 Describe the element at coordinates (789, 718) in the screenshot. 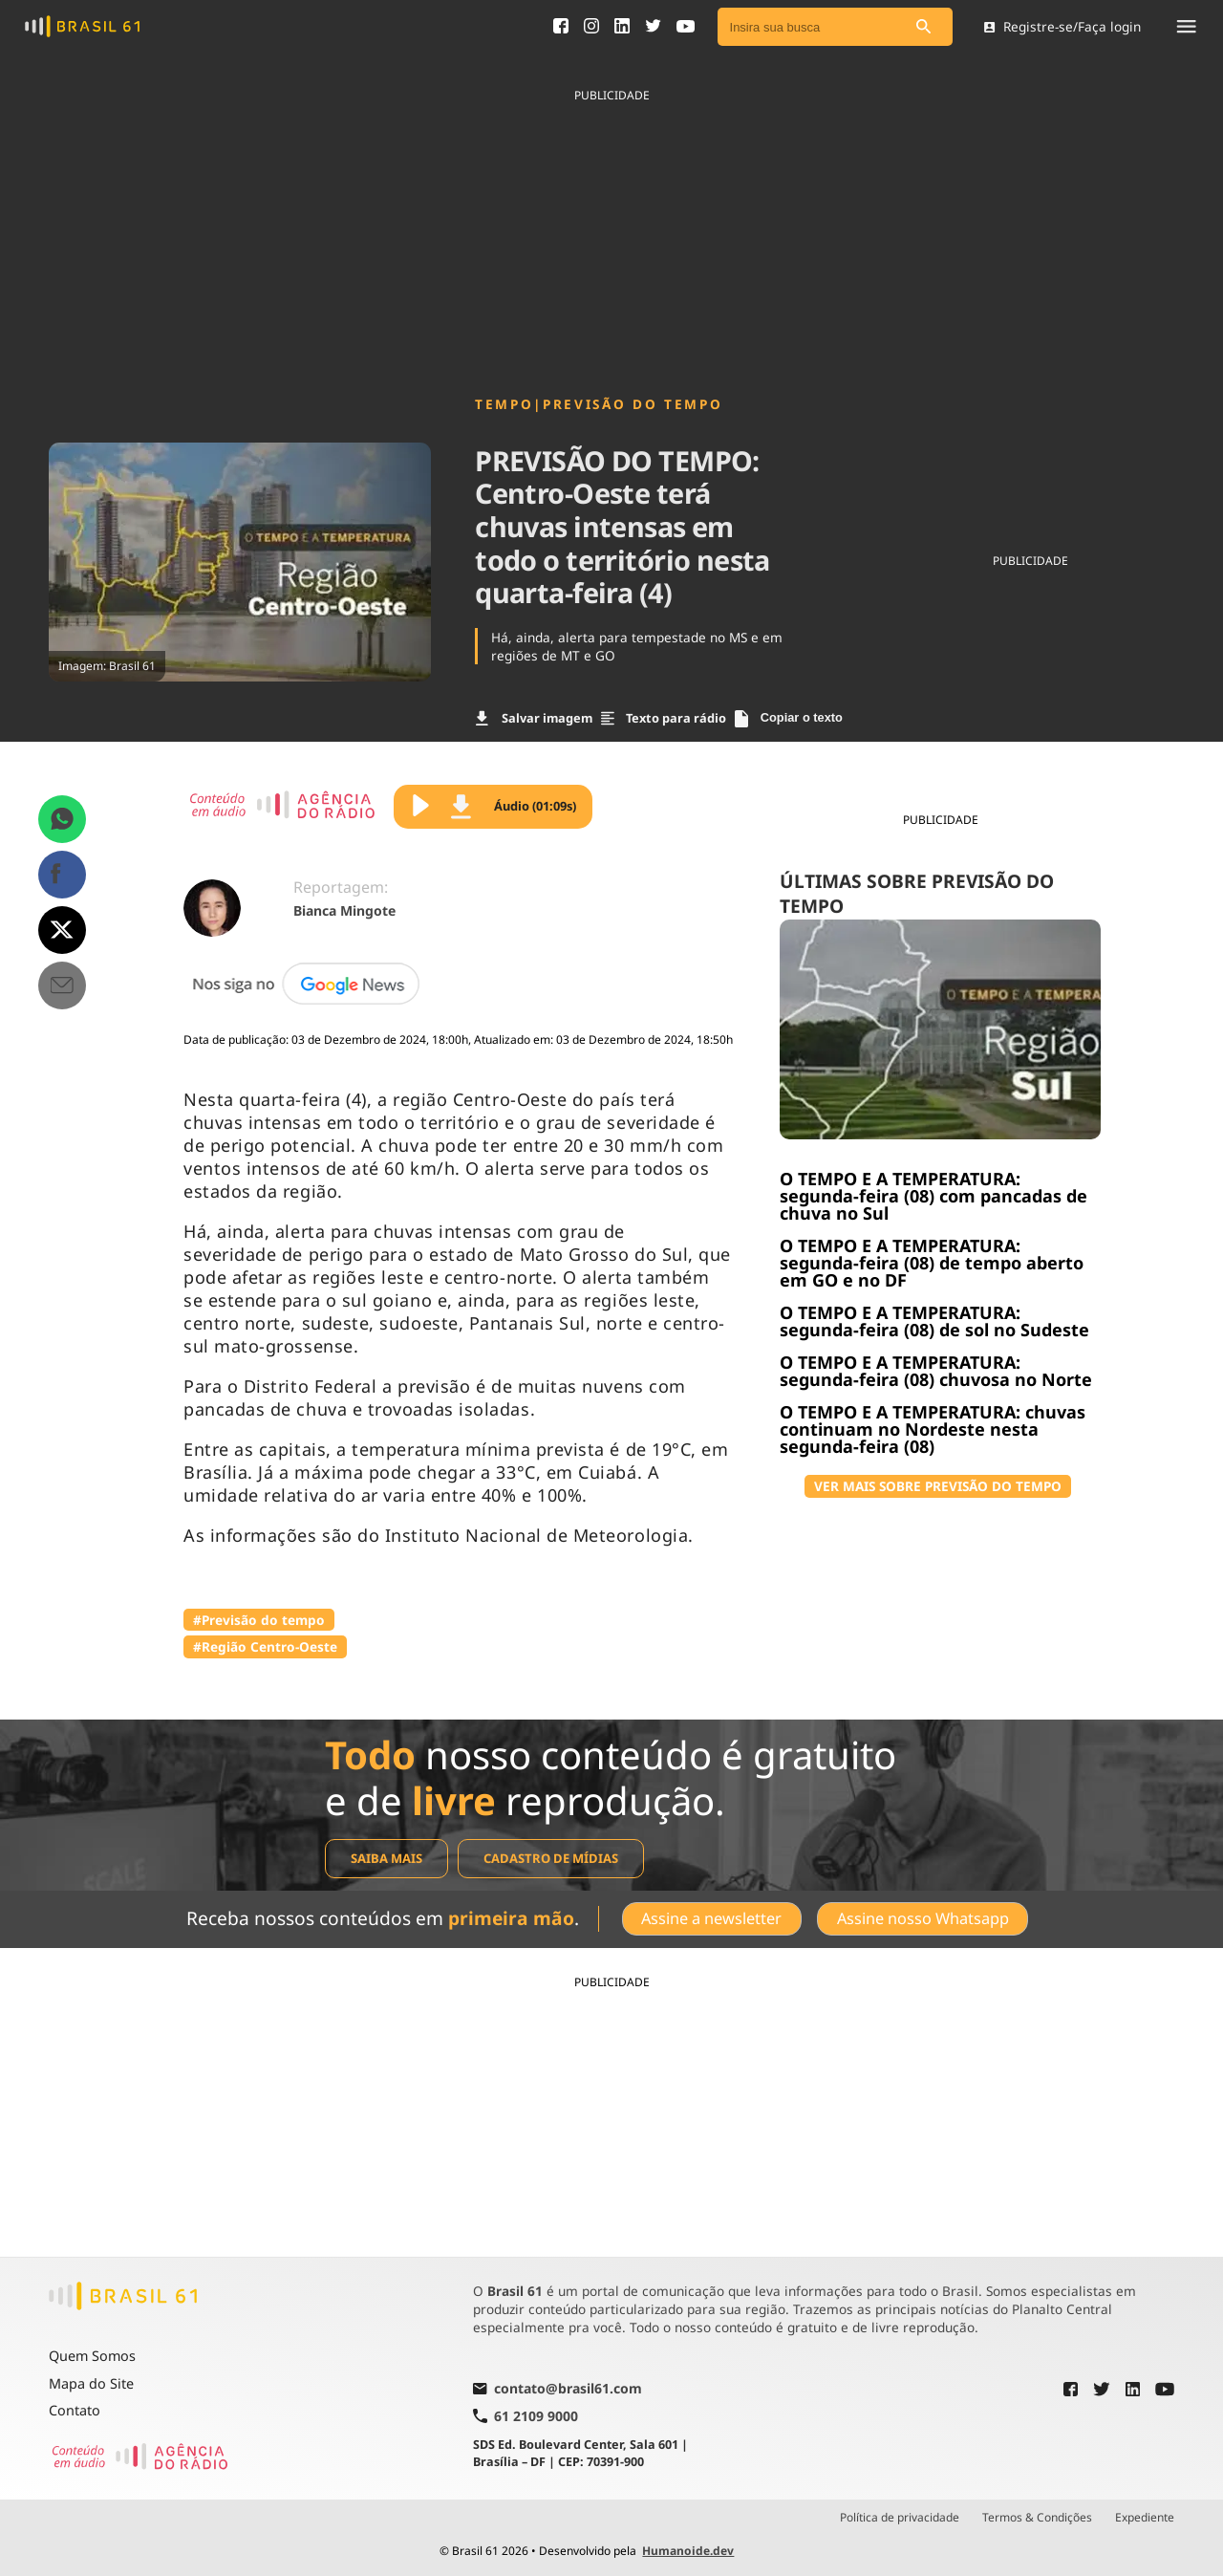

I see `Copiar o texto` at that location.